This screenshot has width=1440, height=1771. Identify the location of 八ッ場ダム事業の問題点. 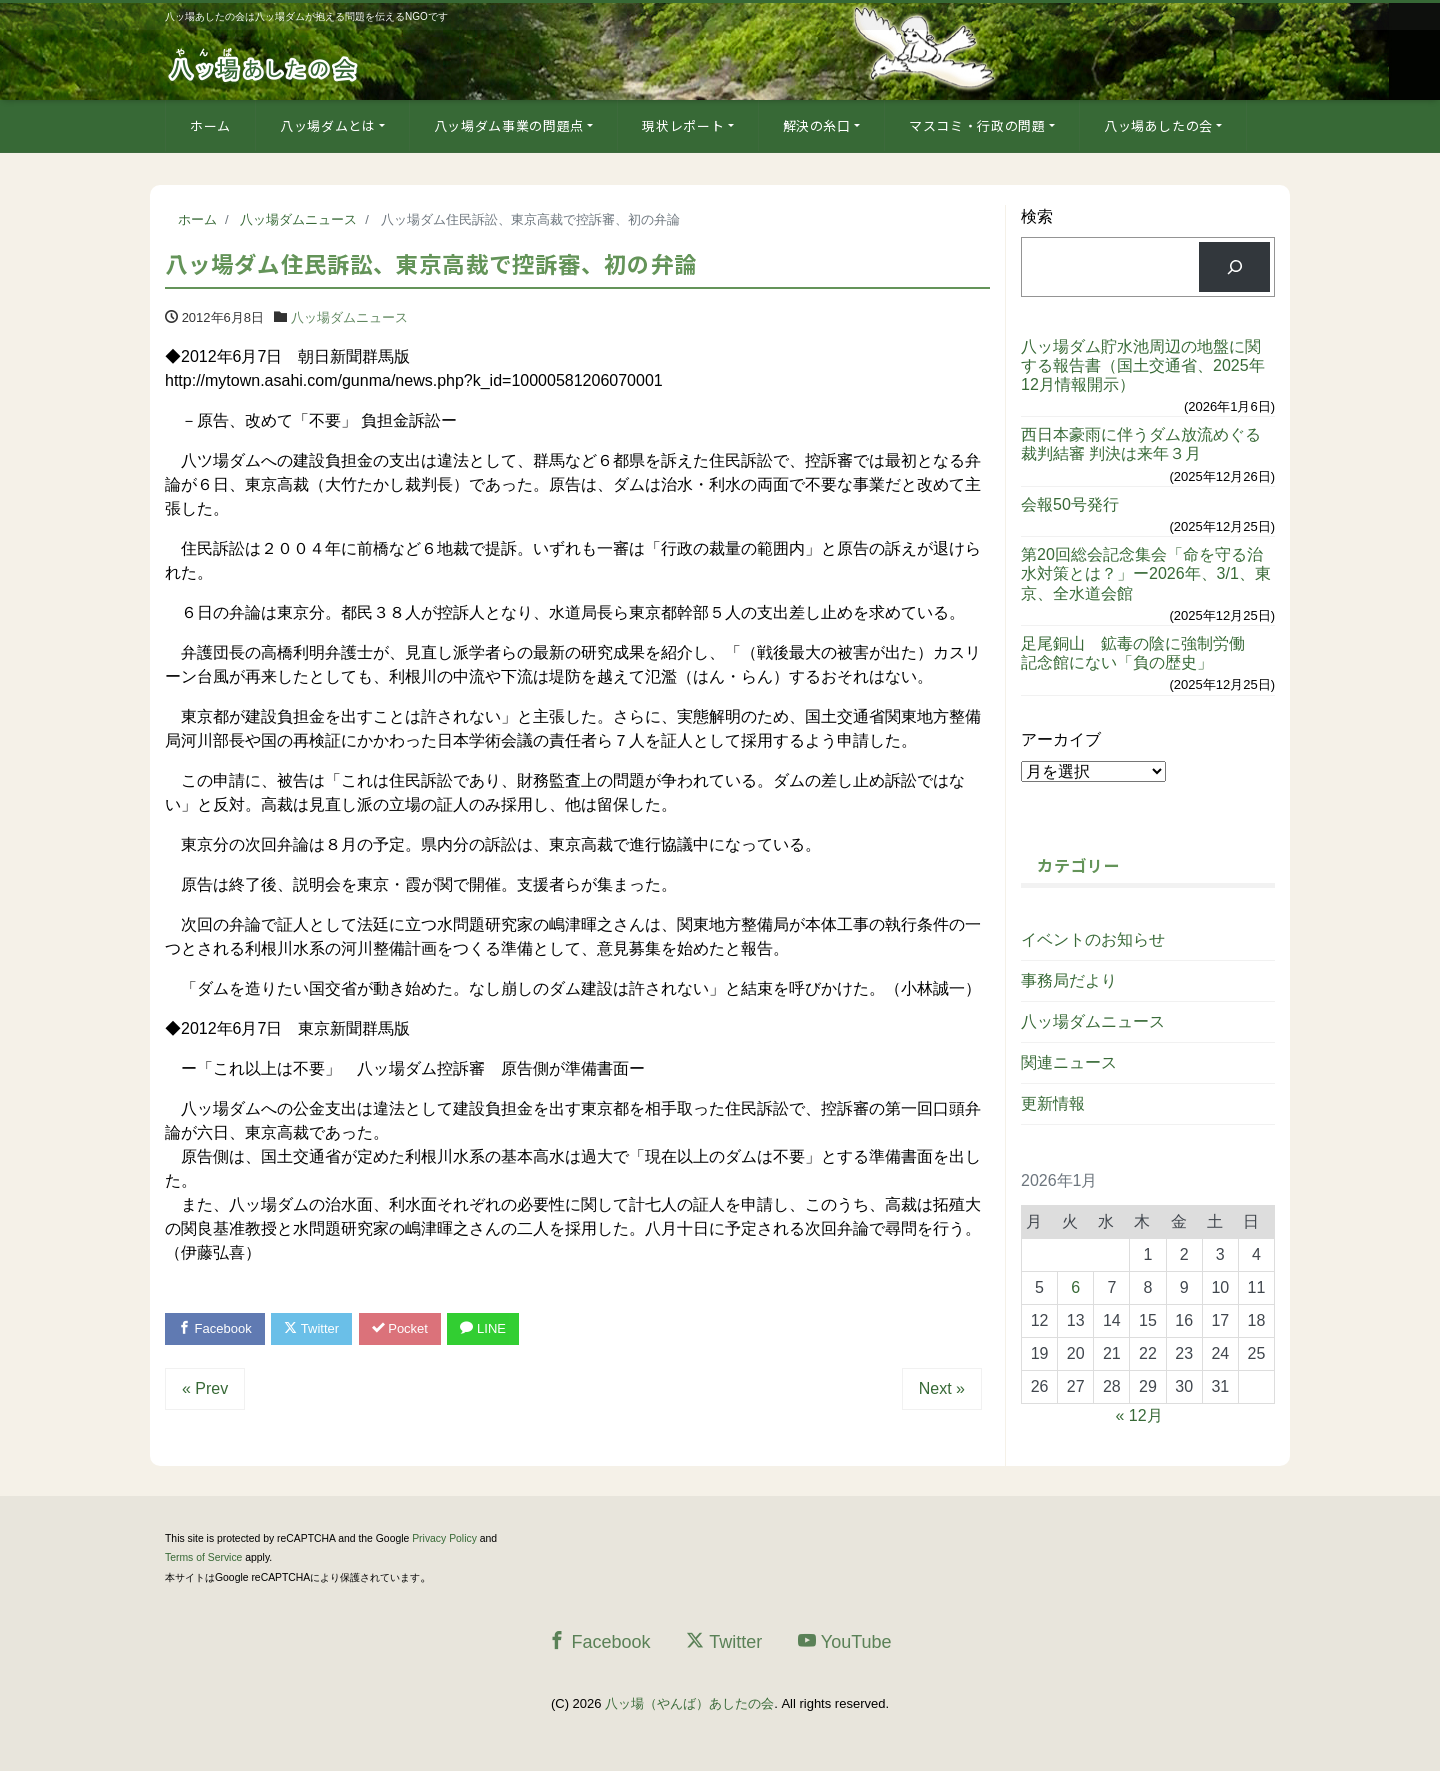
(509, 125).